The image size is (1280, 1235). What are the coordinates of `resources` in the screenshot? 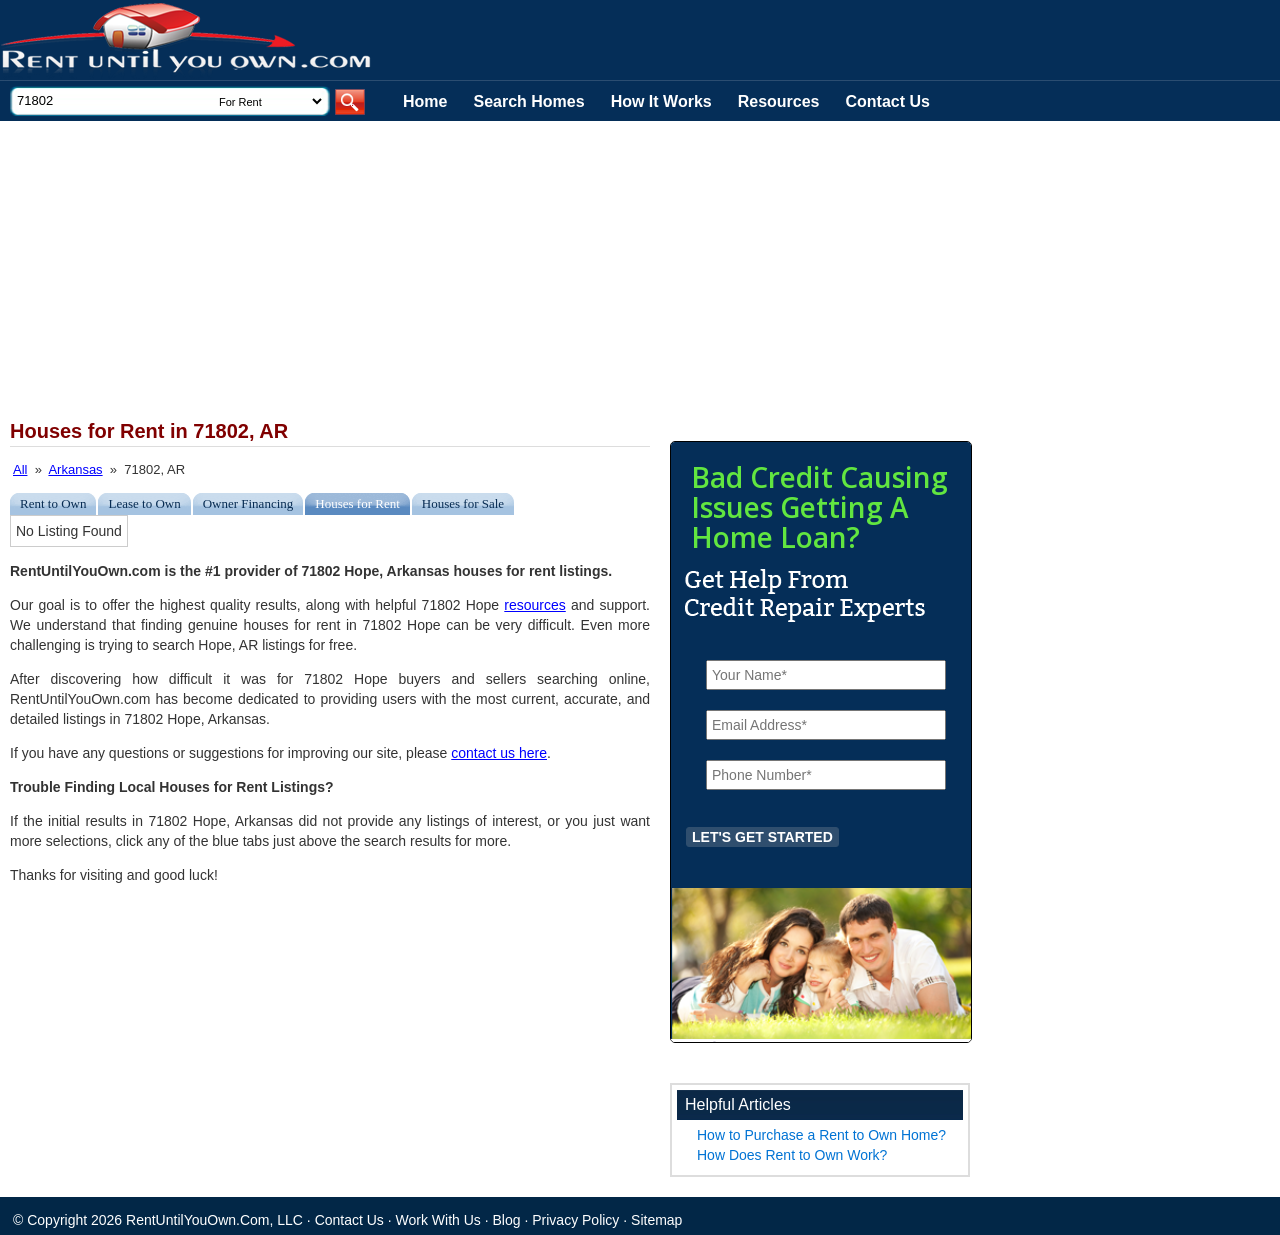 It's located at (534, 605).